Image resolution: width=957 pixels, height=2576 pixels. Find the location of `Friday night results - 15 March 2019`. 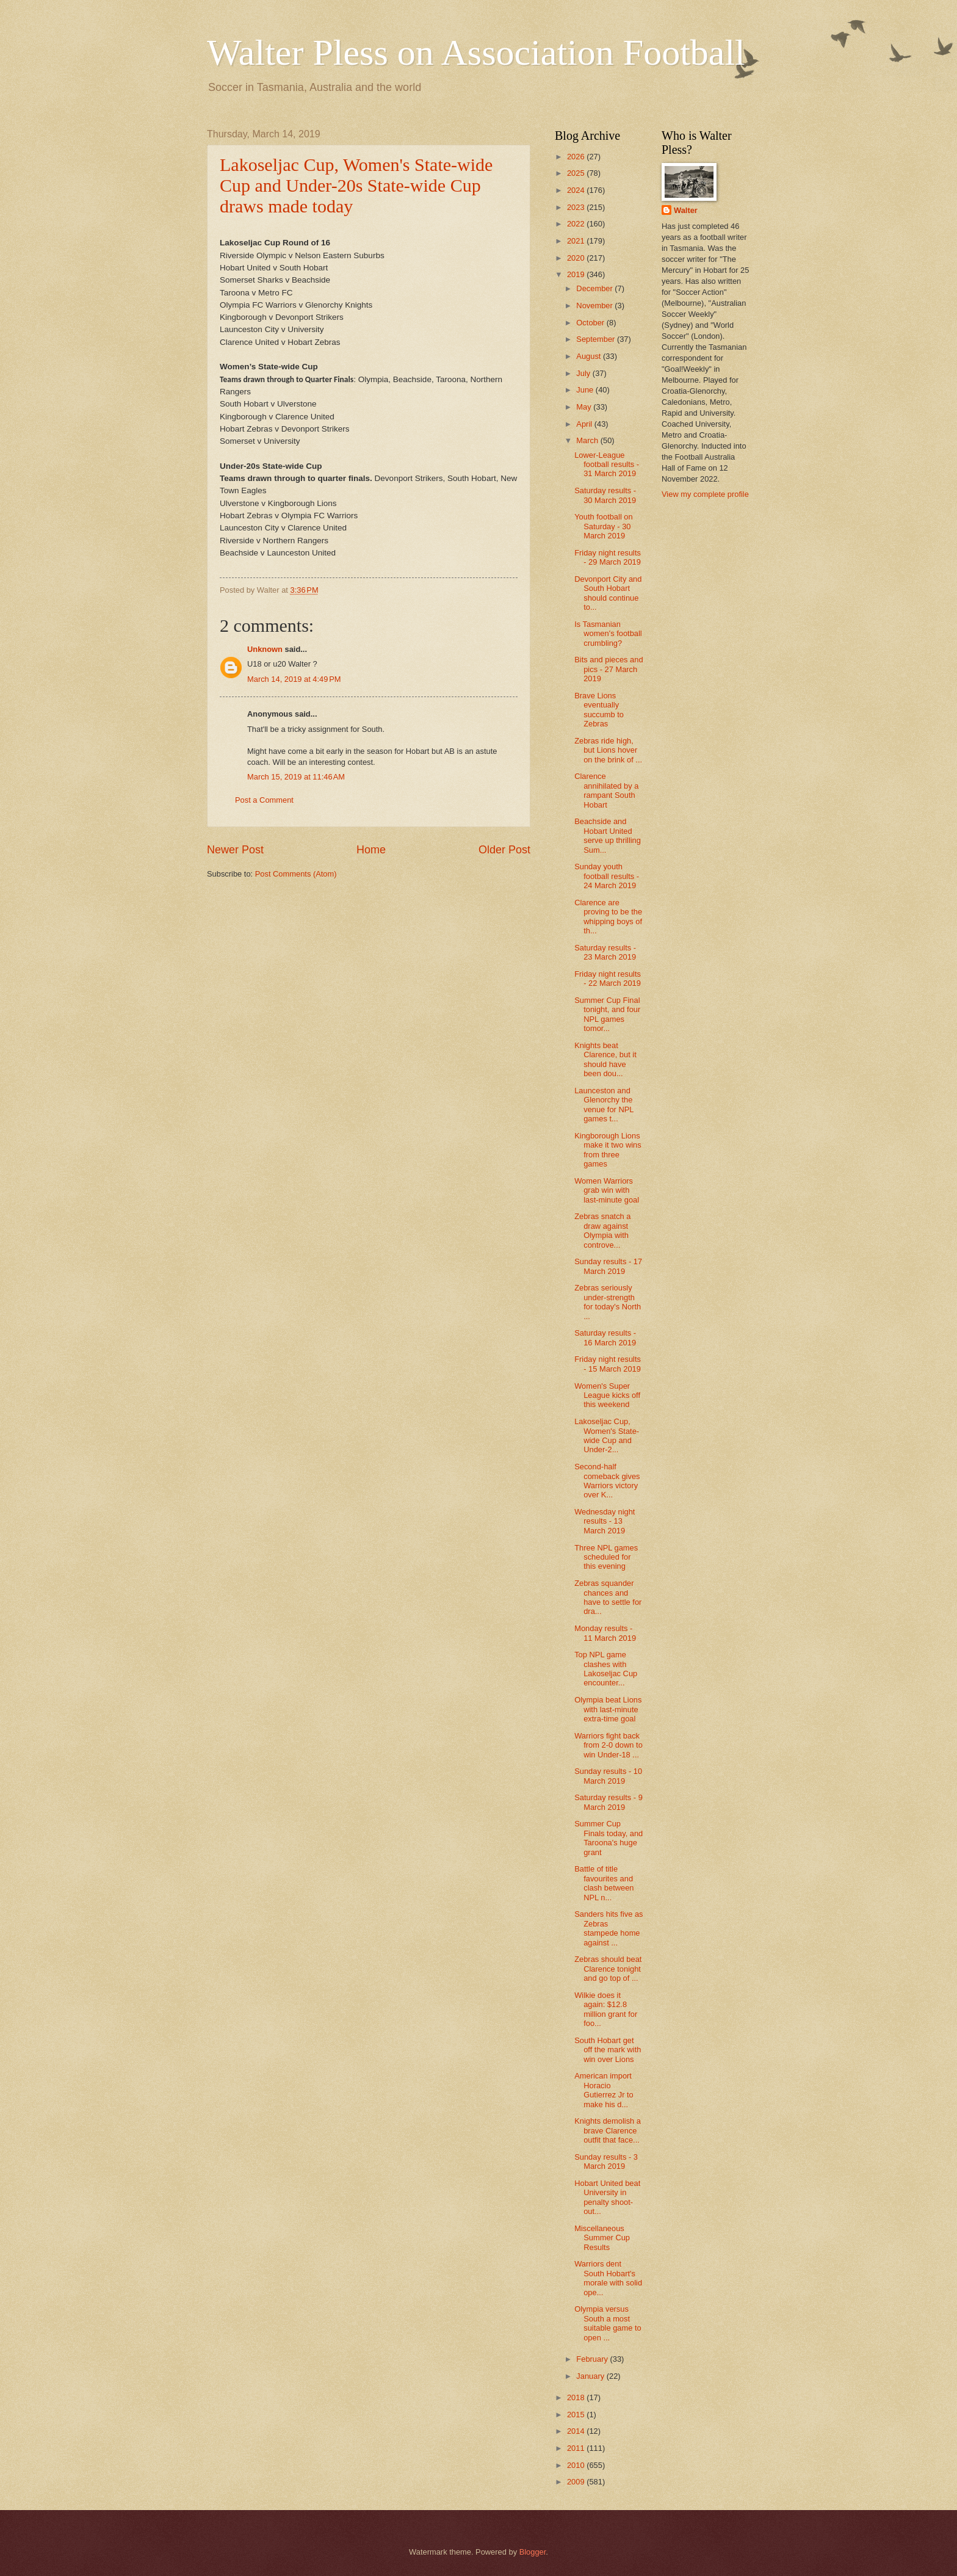

Friday night results - 15 March 2019 is located at coordinates (607, 1364).